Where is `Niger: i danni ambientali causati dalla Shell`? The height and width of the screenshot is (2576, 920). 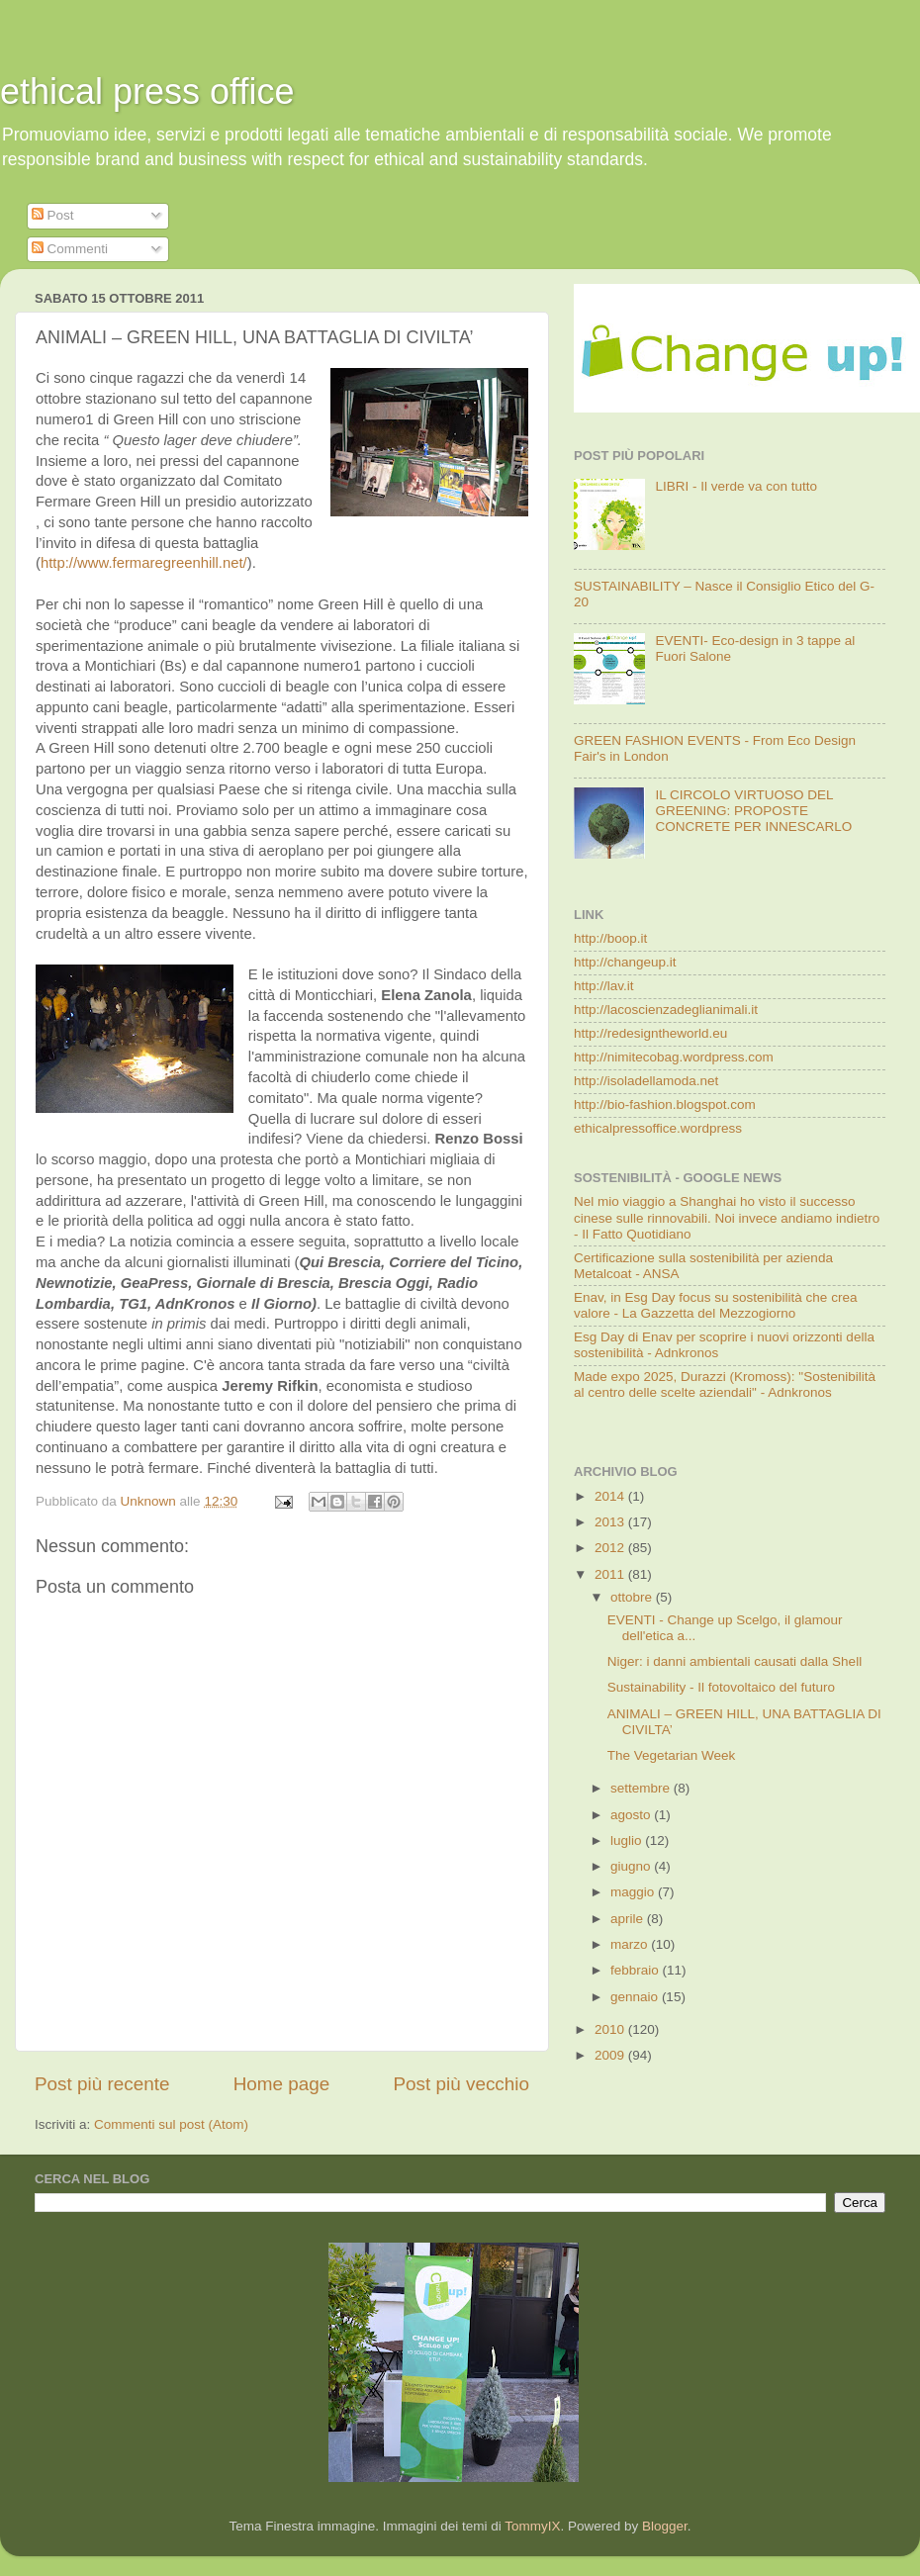
Niger: i danni ambientali causati dalla Shell is located at coordinates (734, 1661).